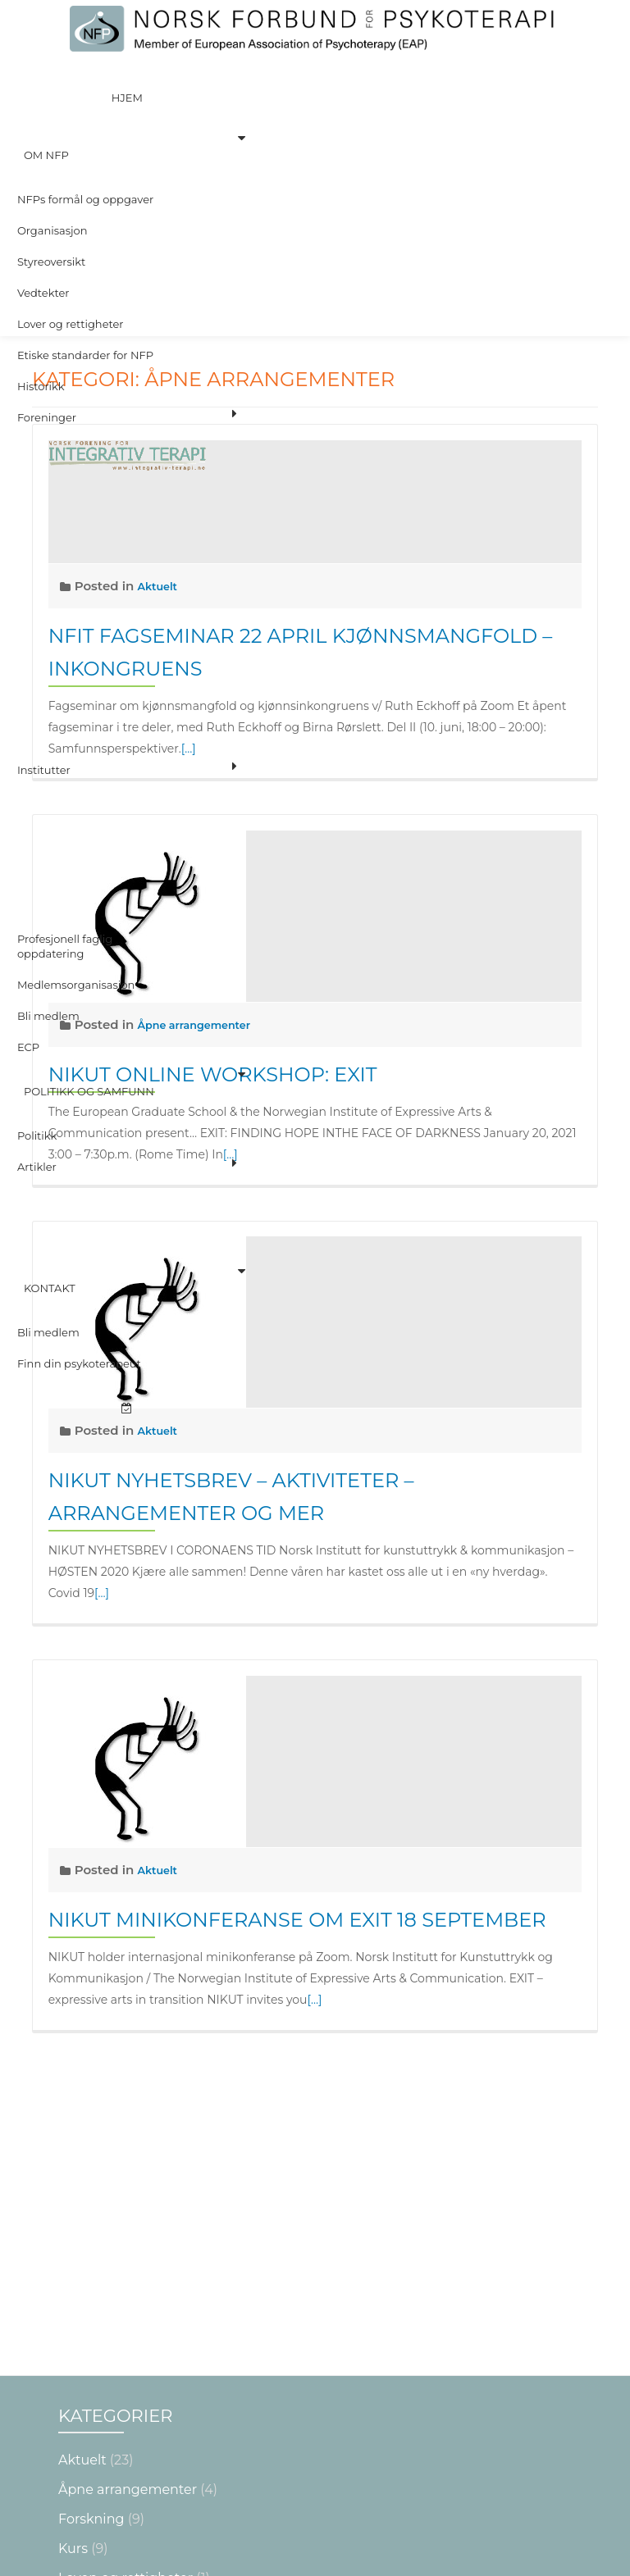 The width and height of the screenshot is (630, 2576). What do you see at coordinates (51, 149) in the screenshot?
I see `Organisasjon` at bounding box center [51, 149].